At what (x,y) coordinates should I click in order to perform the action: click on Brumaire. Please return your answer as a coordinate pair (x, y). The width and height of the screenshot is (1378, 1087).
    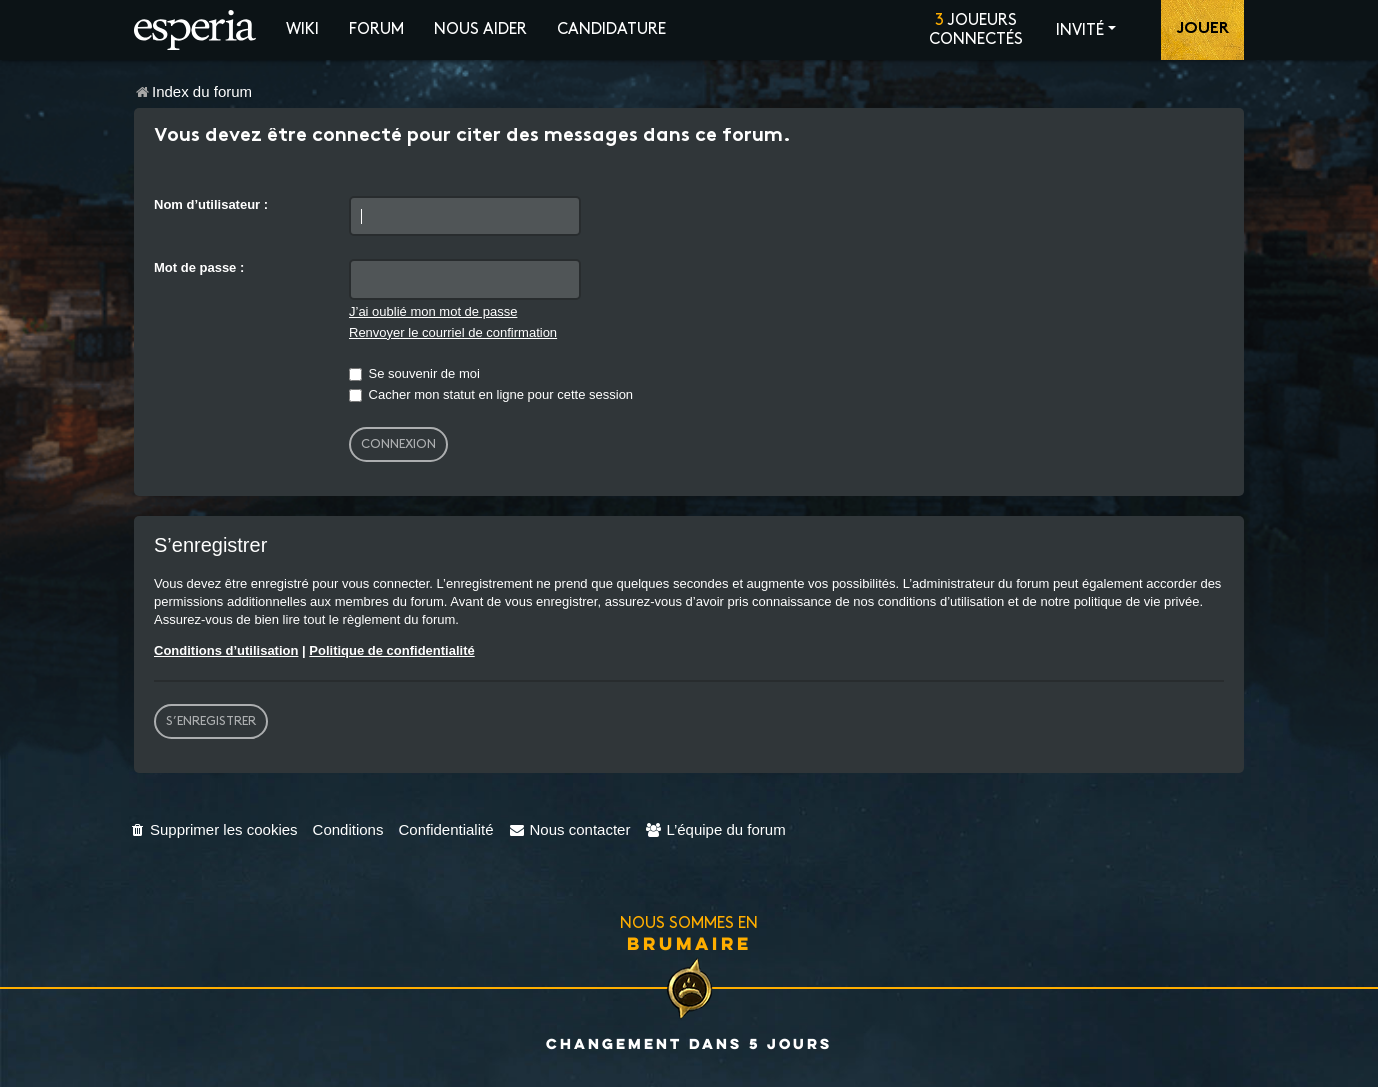
    Looking at the image, I should click on (689, 943).